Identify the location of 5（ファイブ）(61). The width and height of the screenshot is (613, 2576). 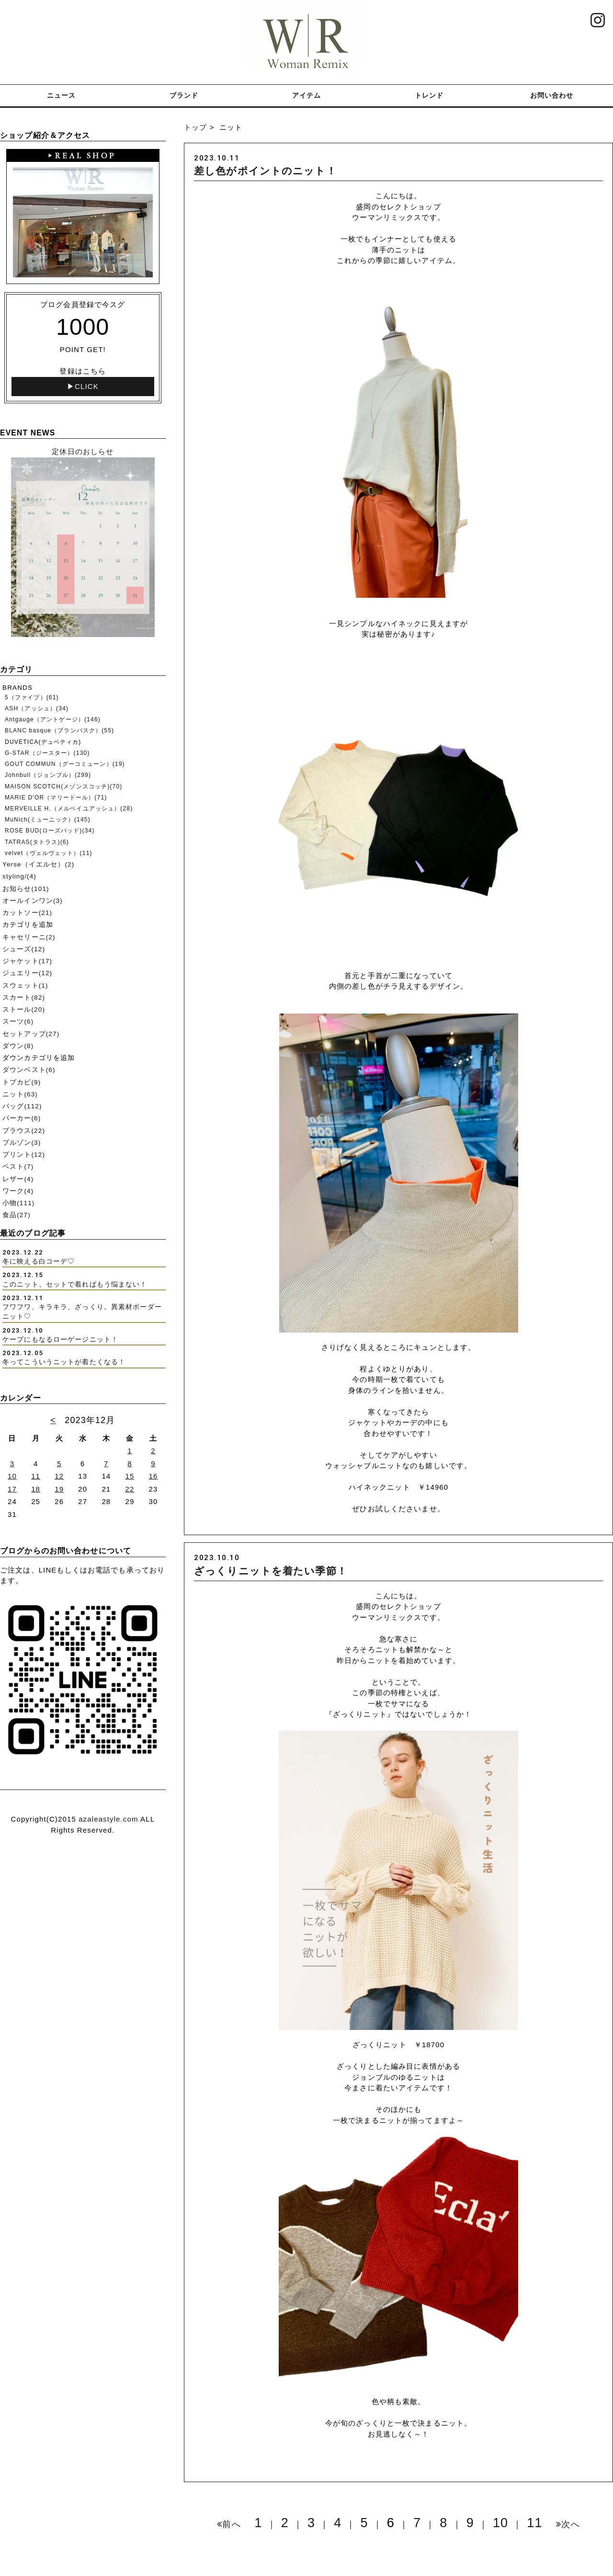
(32, 697).